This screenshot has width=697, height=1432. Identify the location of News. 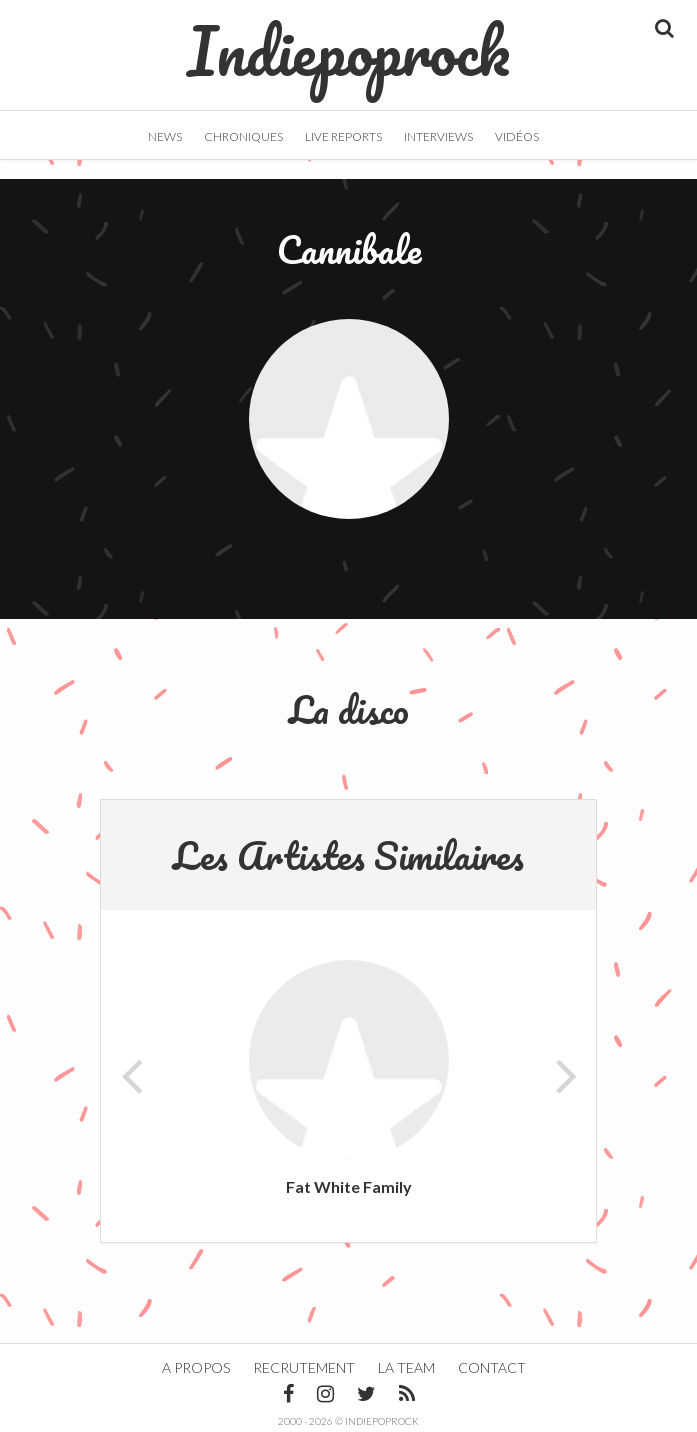
(165, 136).